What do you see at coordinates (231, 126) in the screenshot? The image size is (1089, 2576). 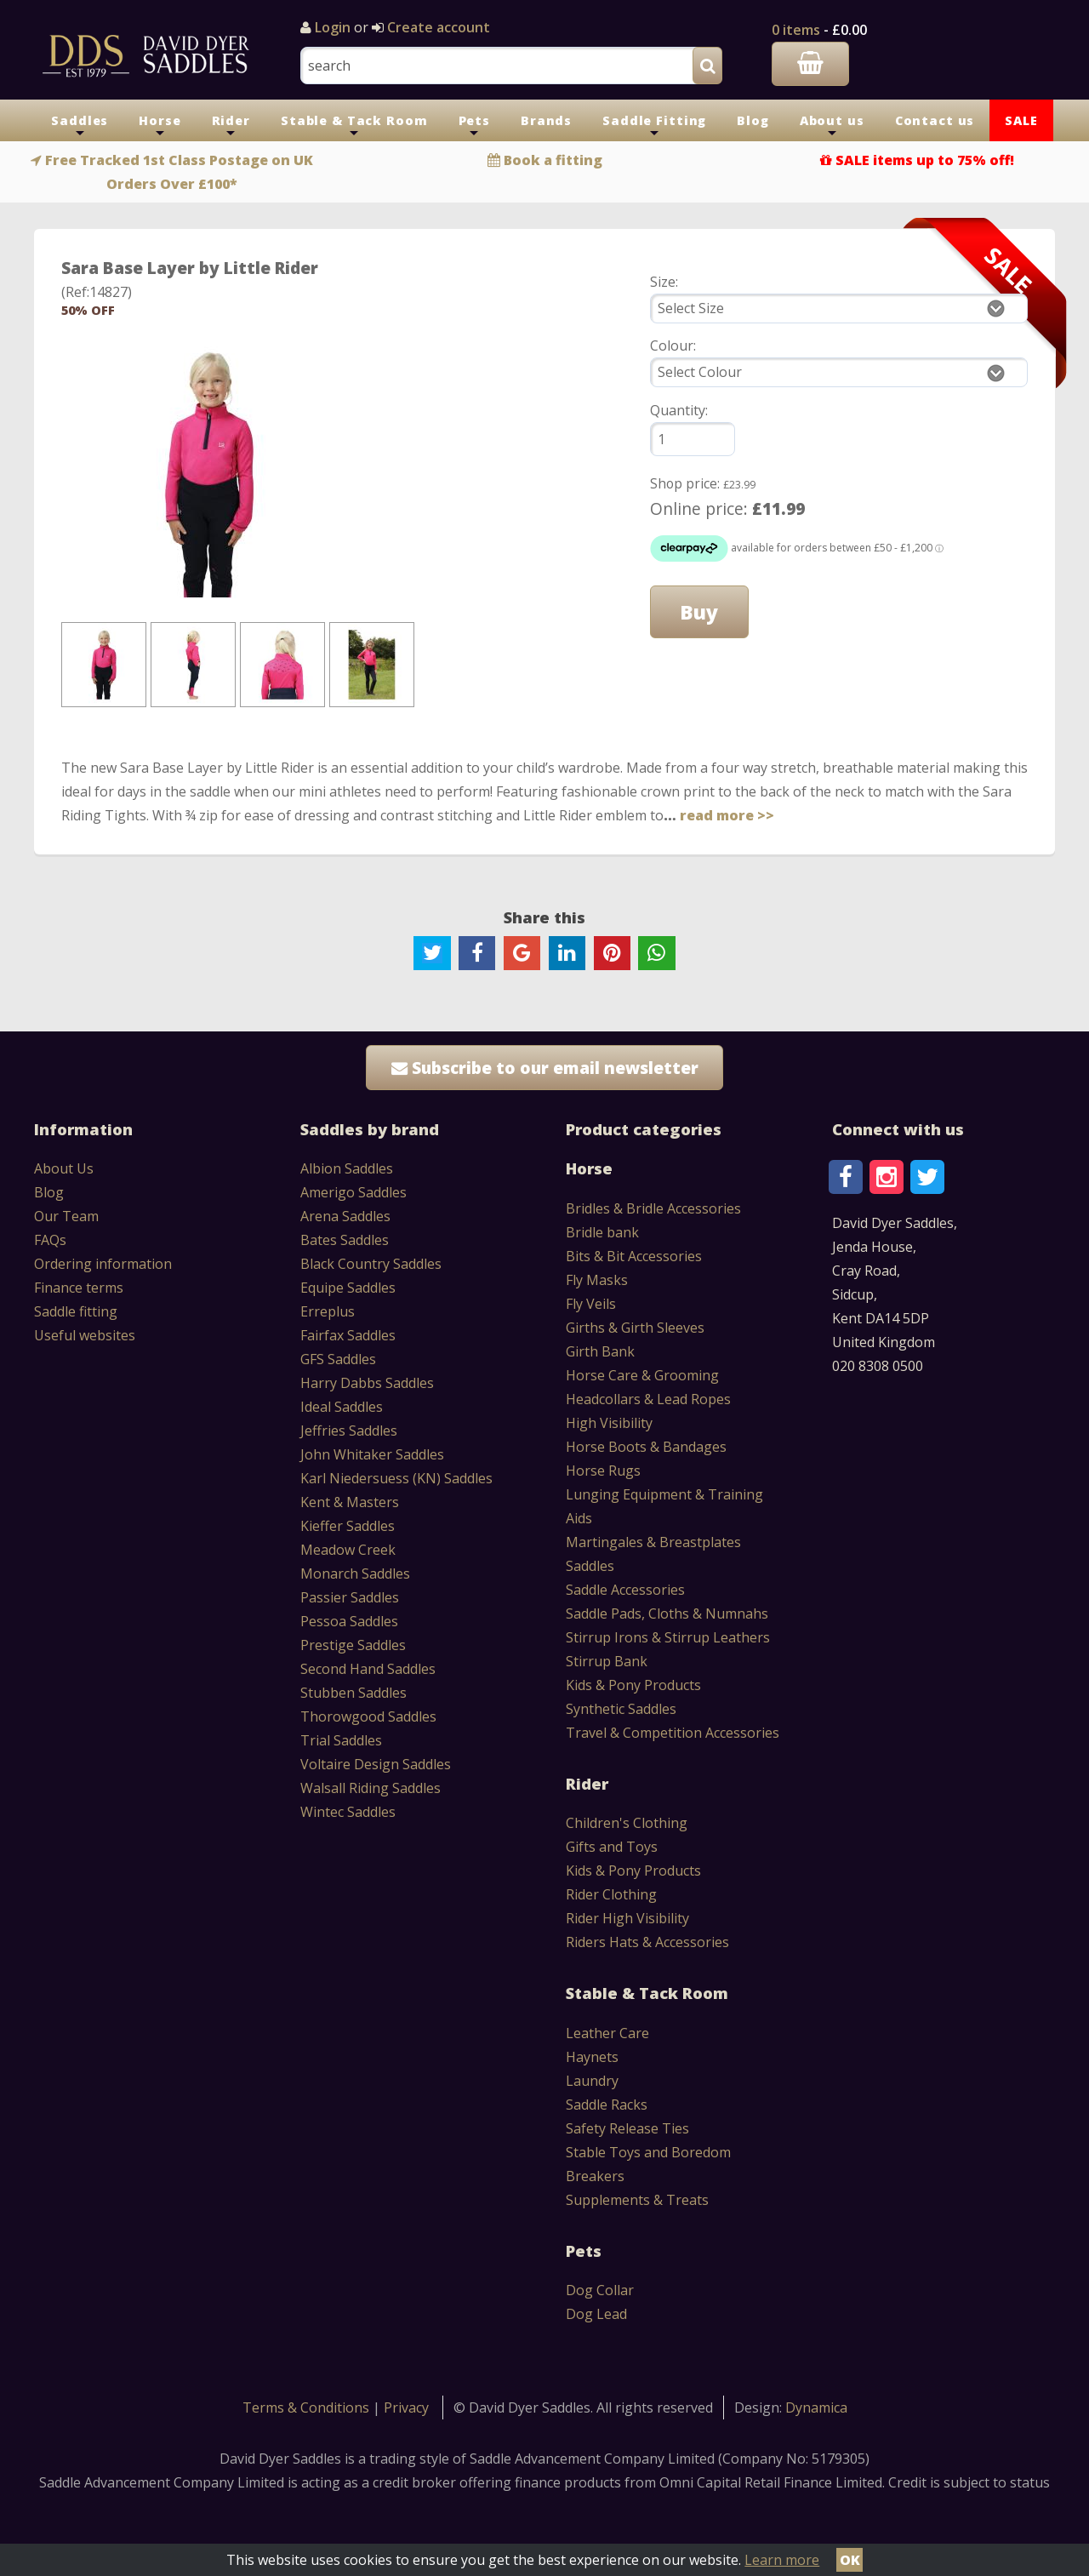 I see `Rider` at bounding box center [231, 126].